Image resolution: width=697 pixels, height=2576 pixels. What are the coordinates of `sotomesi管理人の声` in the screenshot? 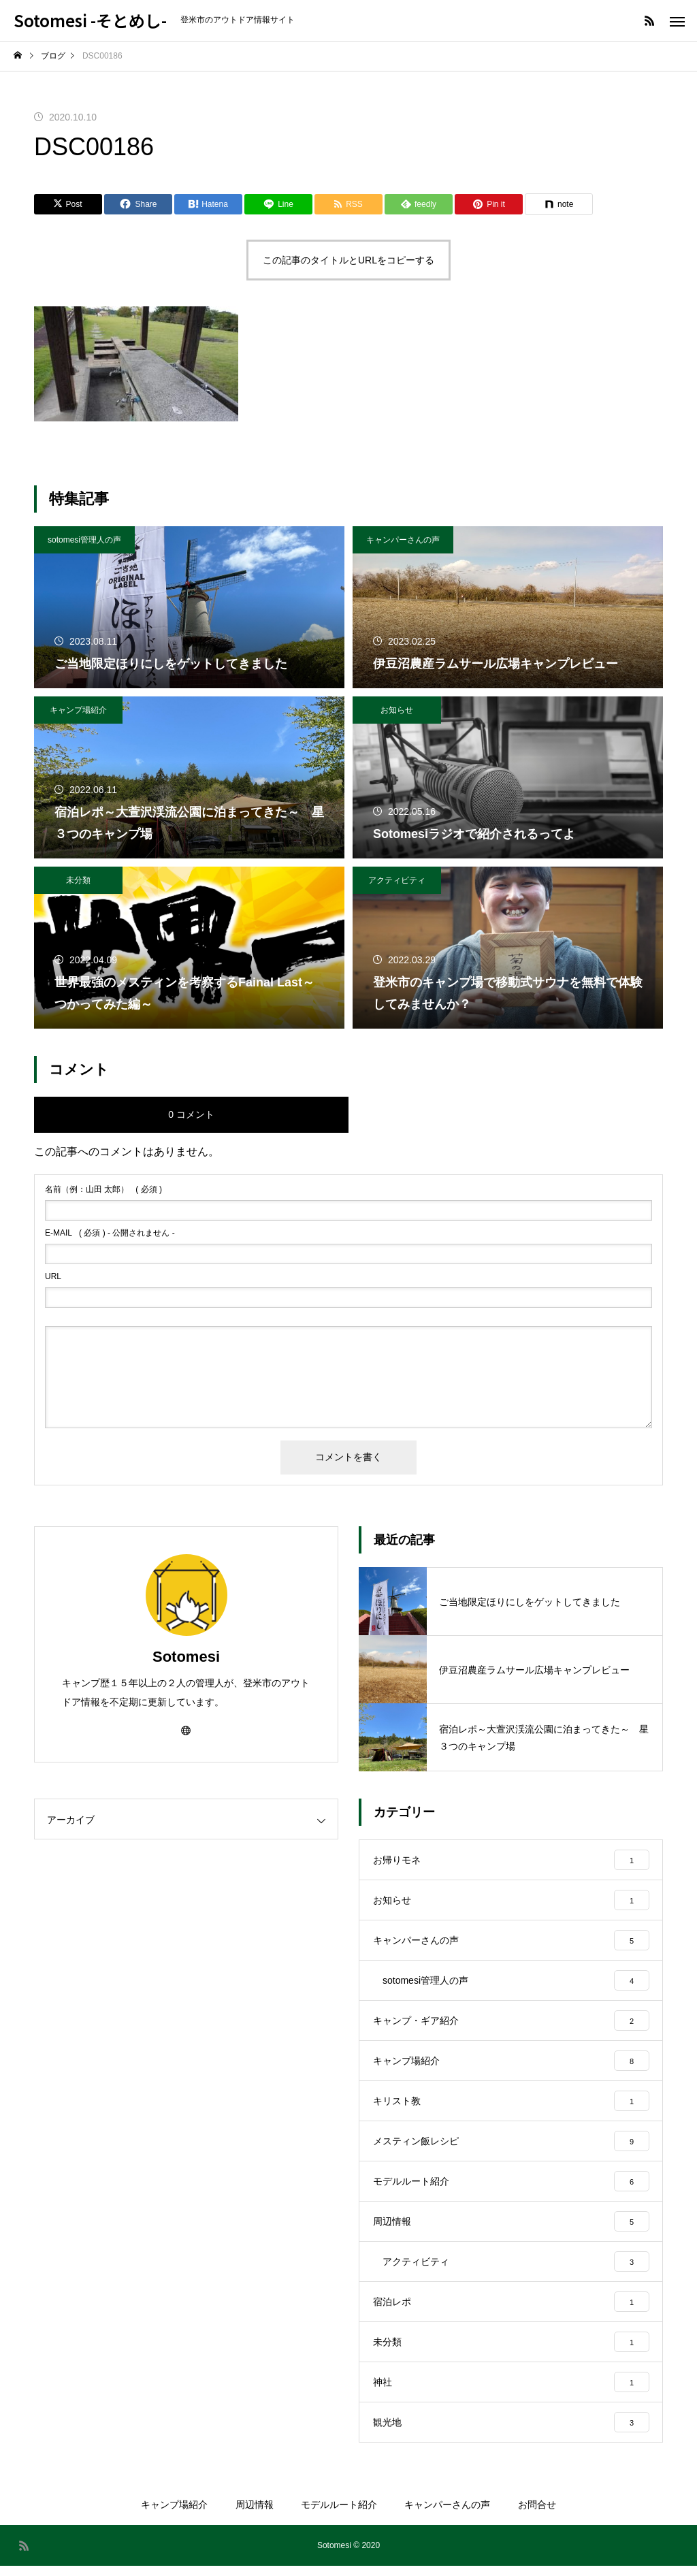 It's located at (84, 540).